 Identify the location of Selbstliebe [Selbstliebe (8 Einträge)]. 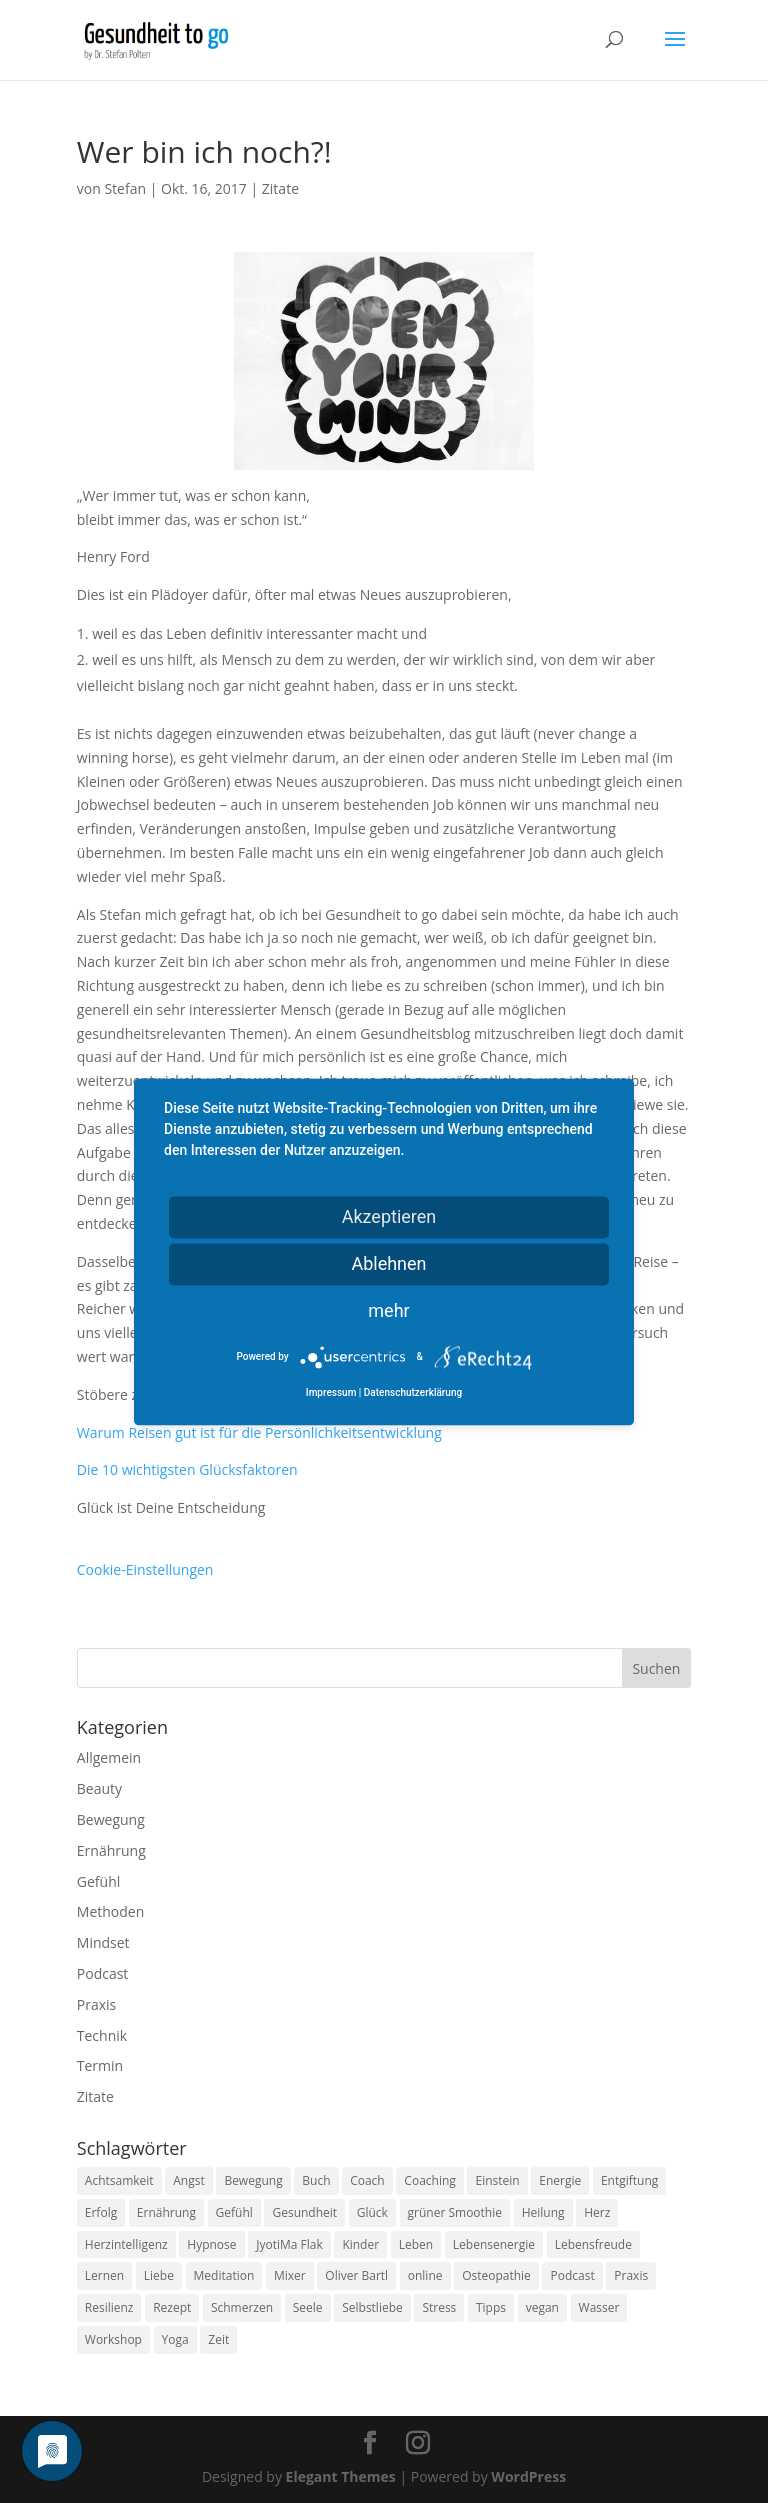
(372, 2307).